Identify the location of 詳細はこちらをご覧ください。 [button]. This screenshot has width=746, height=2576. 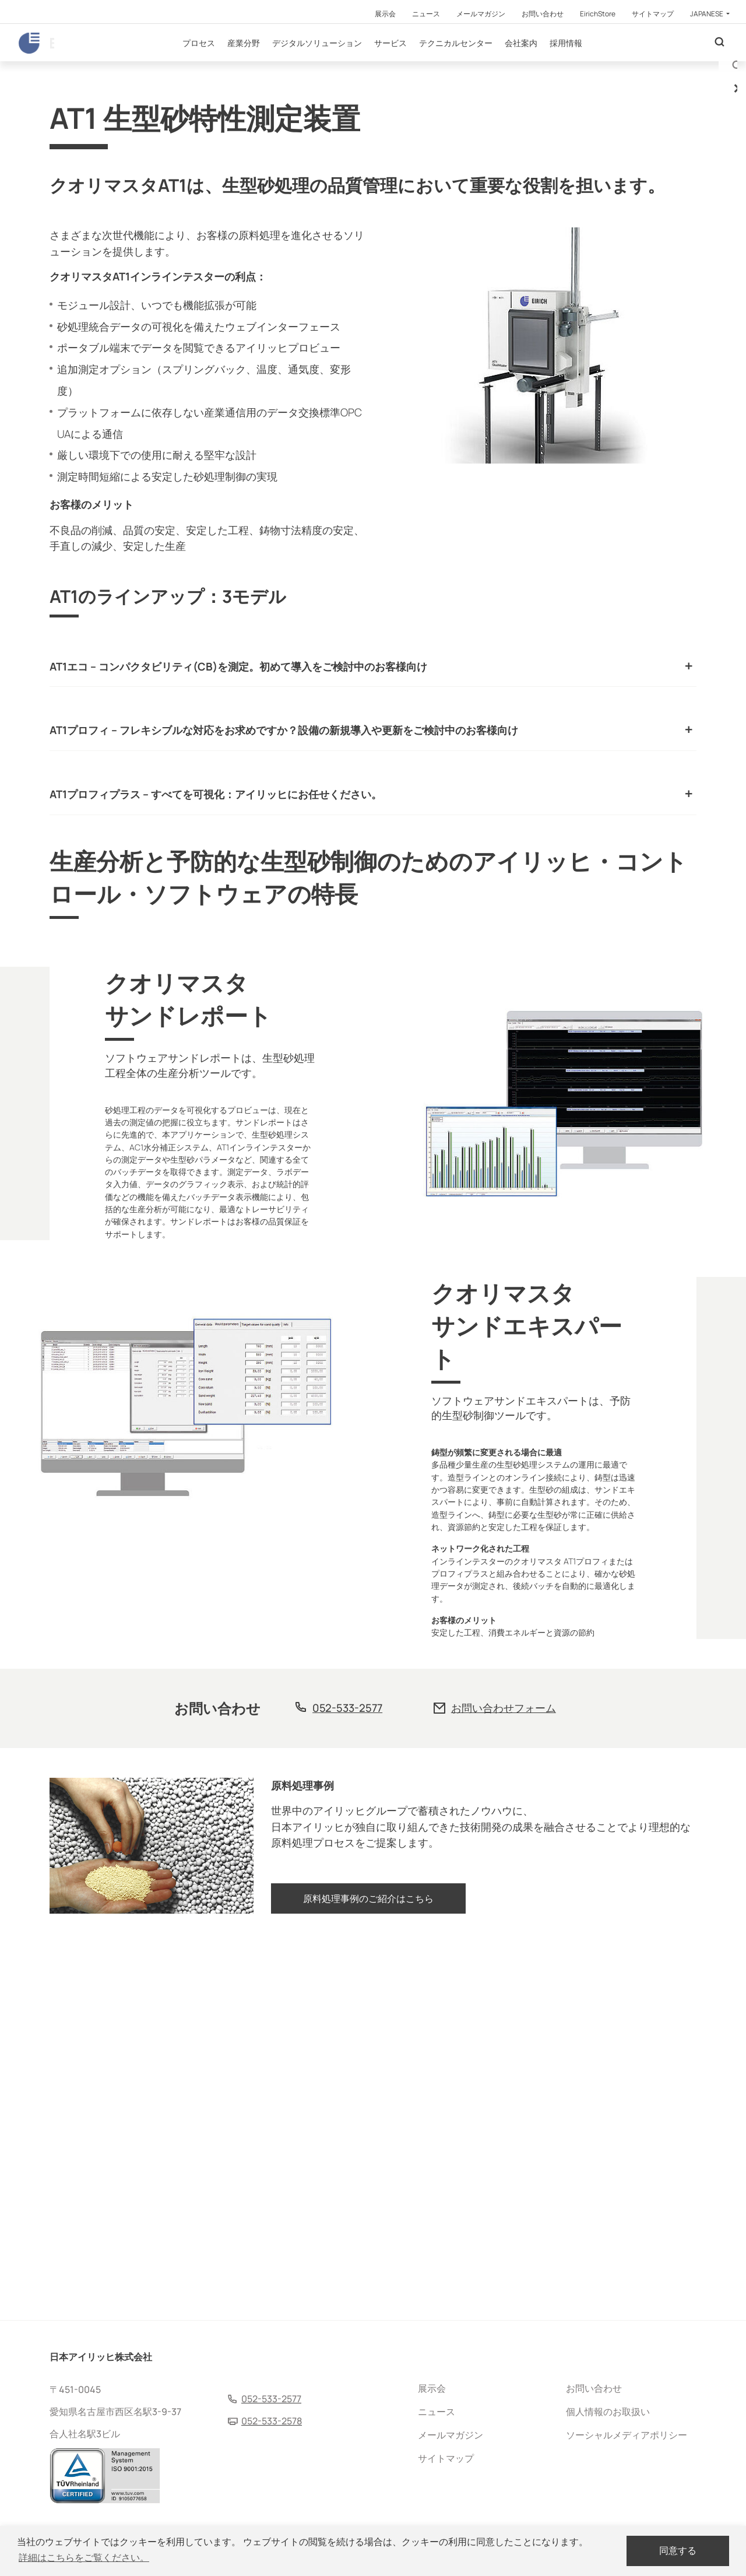
(84, 2558).